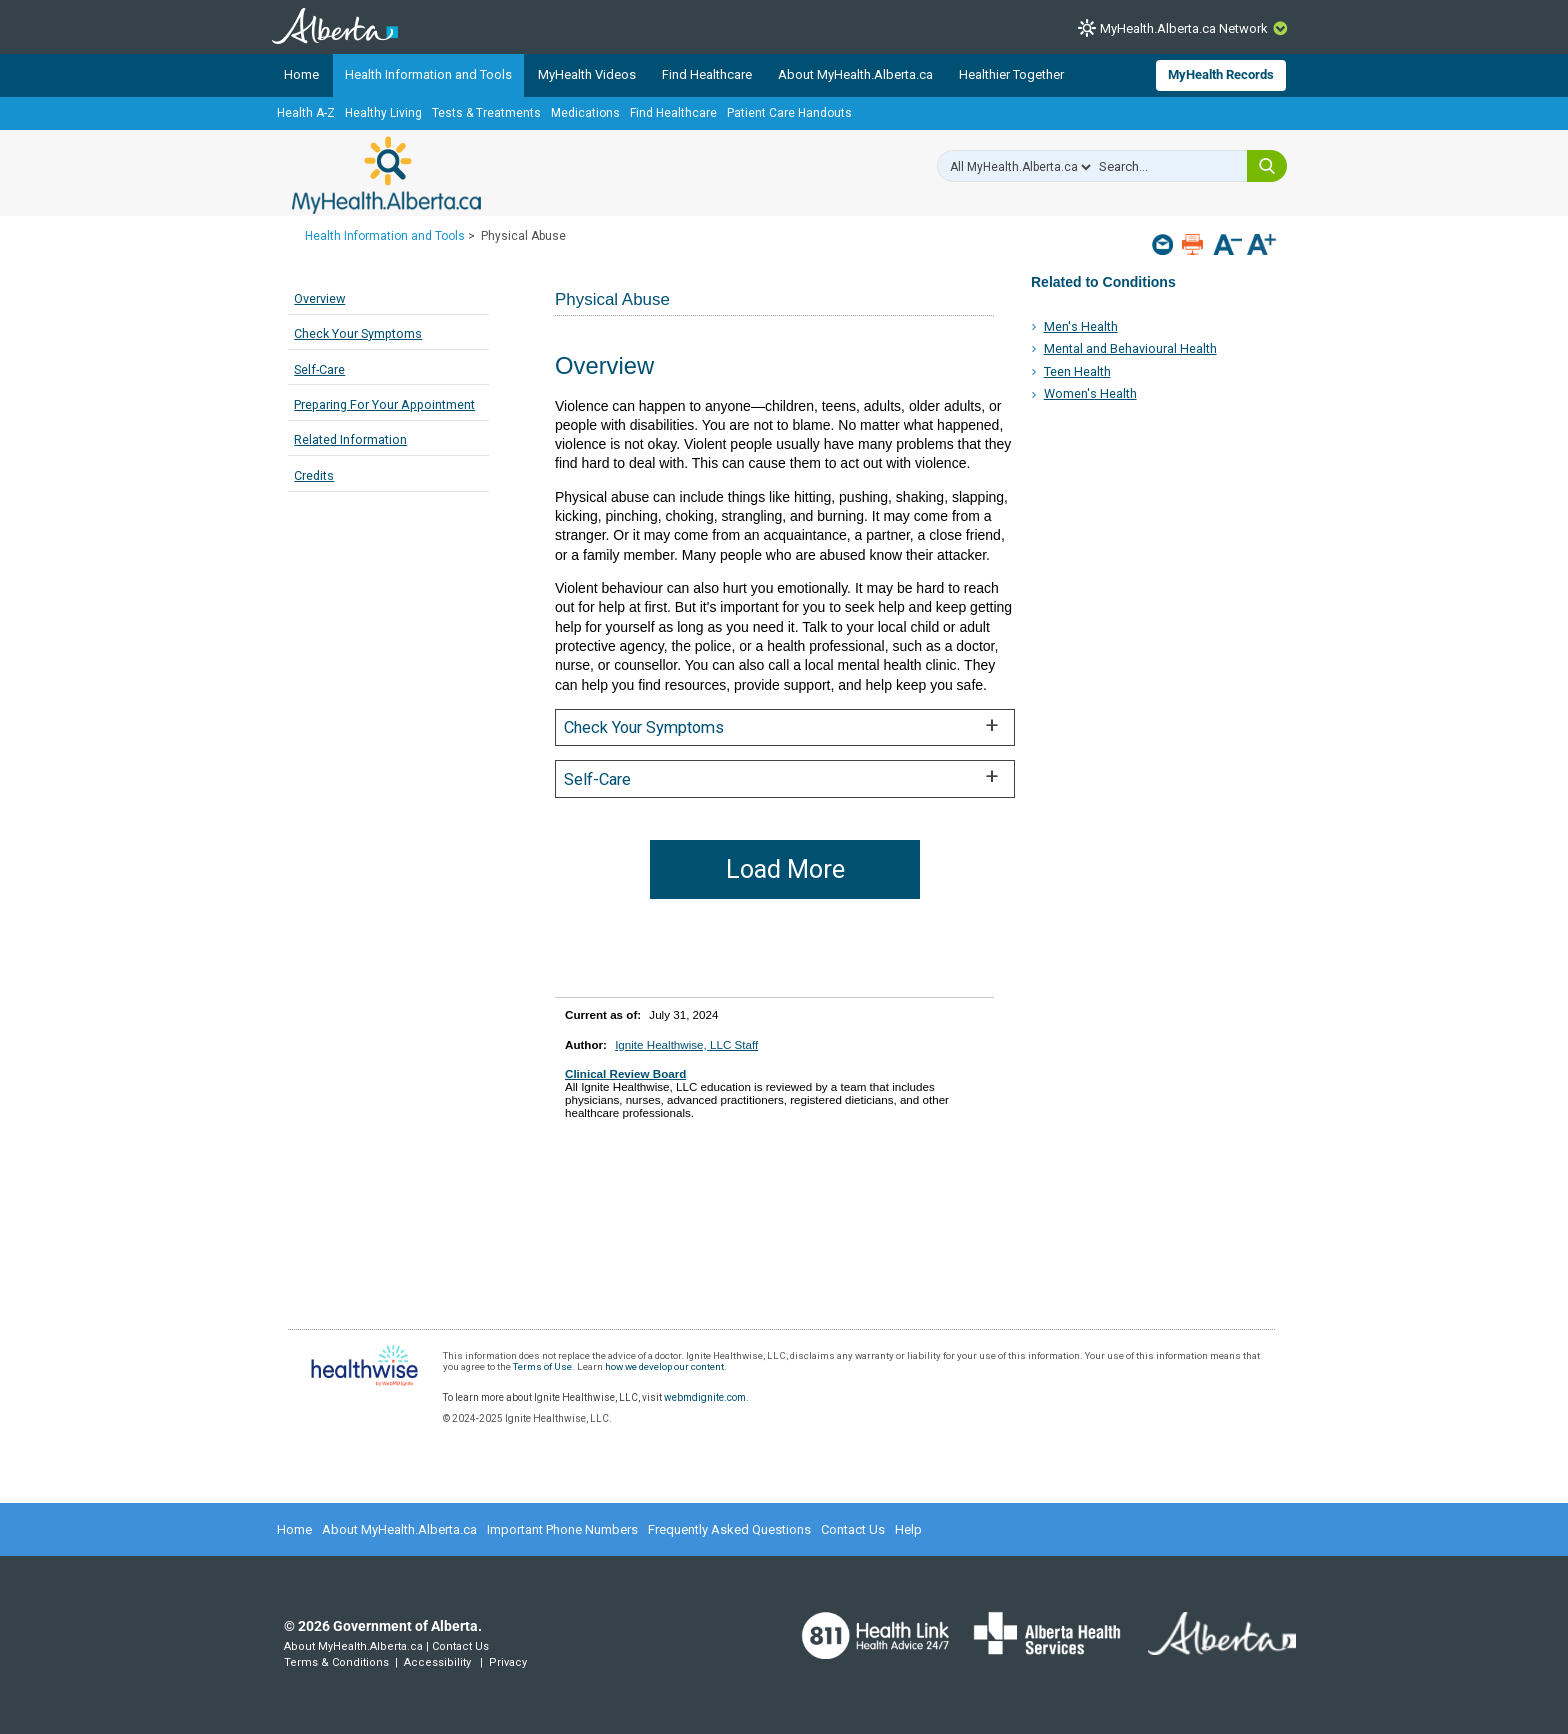 The height and width of the screenshot is (1734, 1568). Describe the element at coordinates (729, 1529) in the screenshot. I see `Frequently Asked Questions` at that location.